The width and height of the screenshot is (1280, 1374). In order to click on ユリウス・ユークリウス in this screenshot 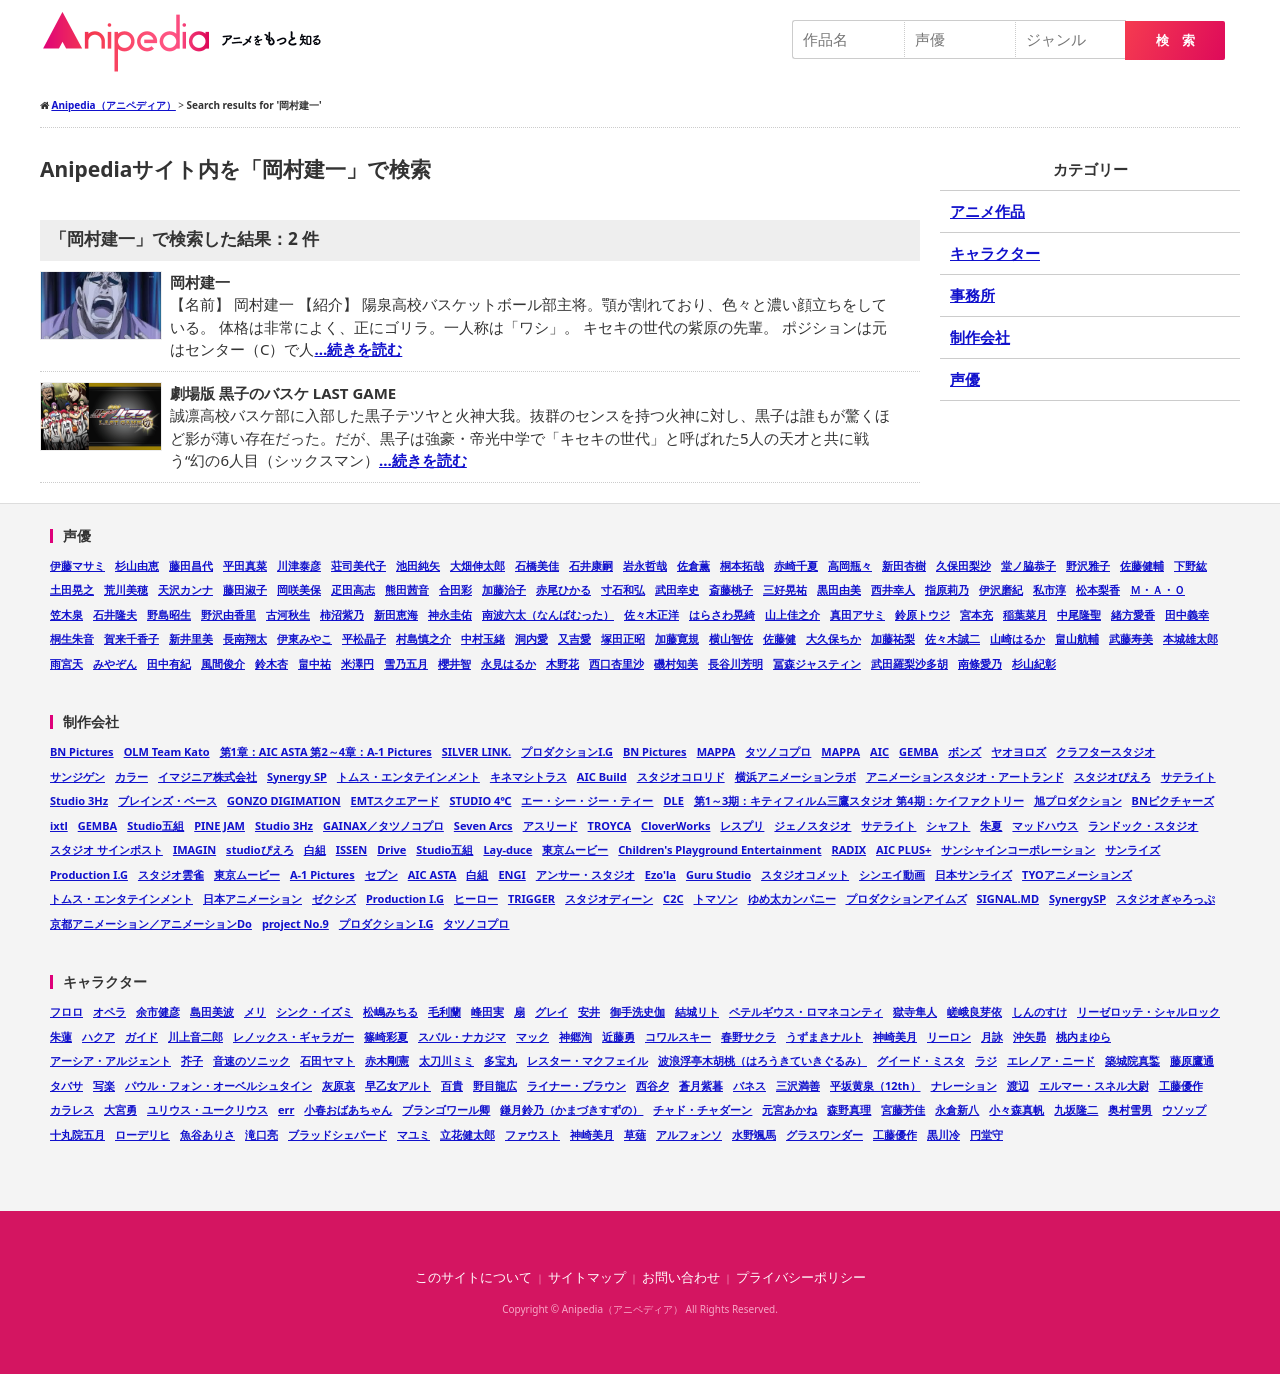, I will do `click(207, 1109)`.